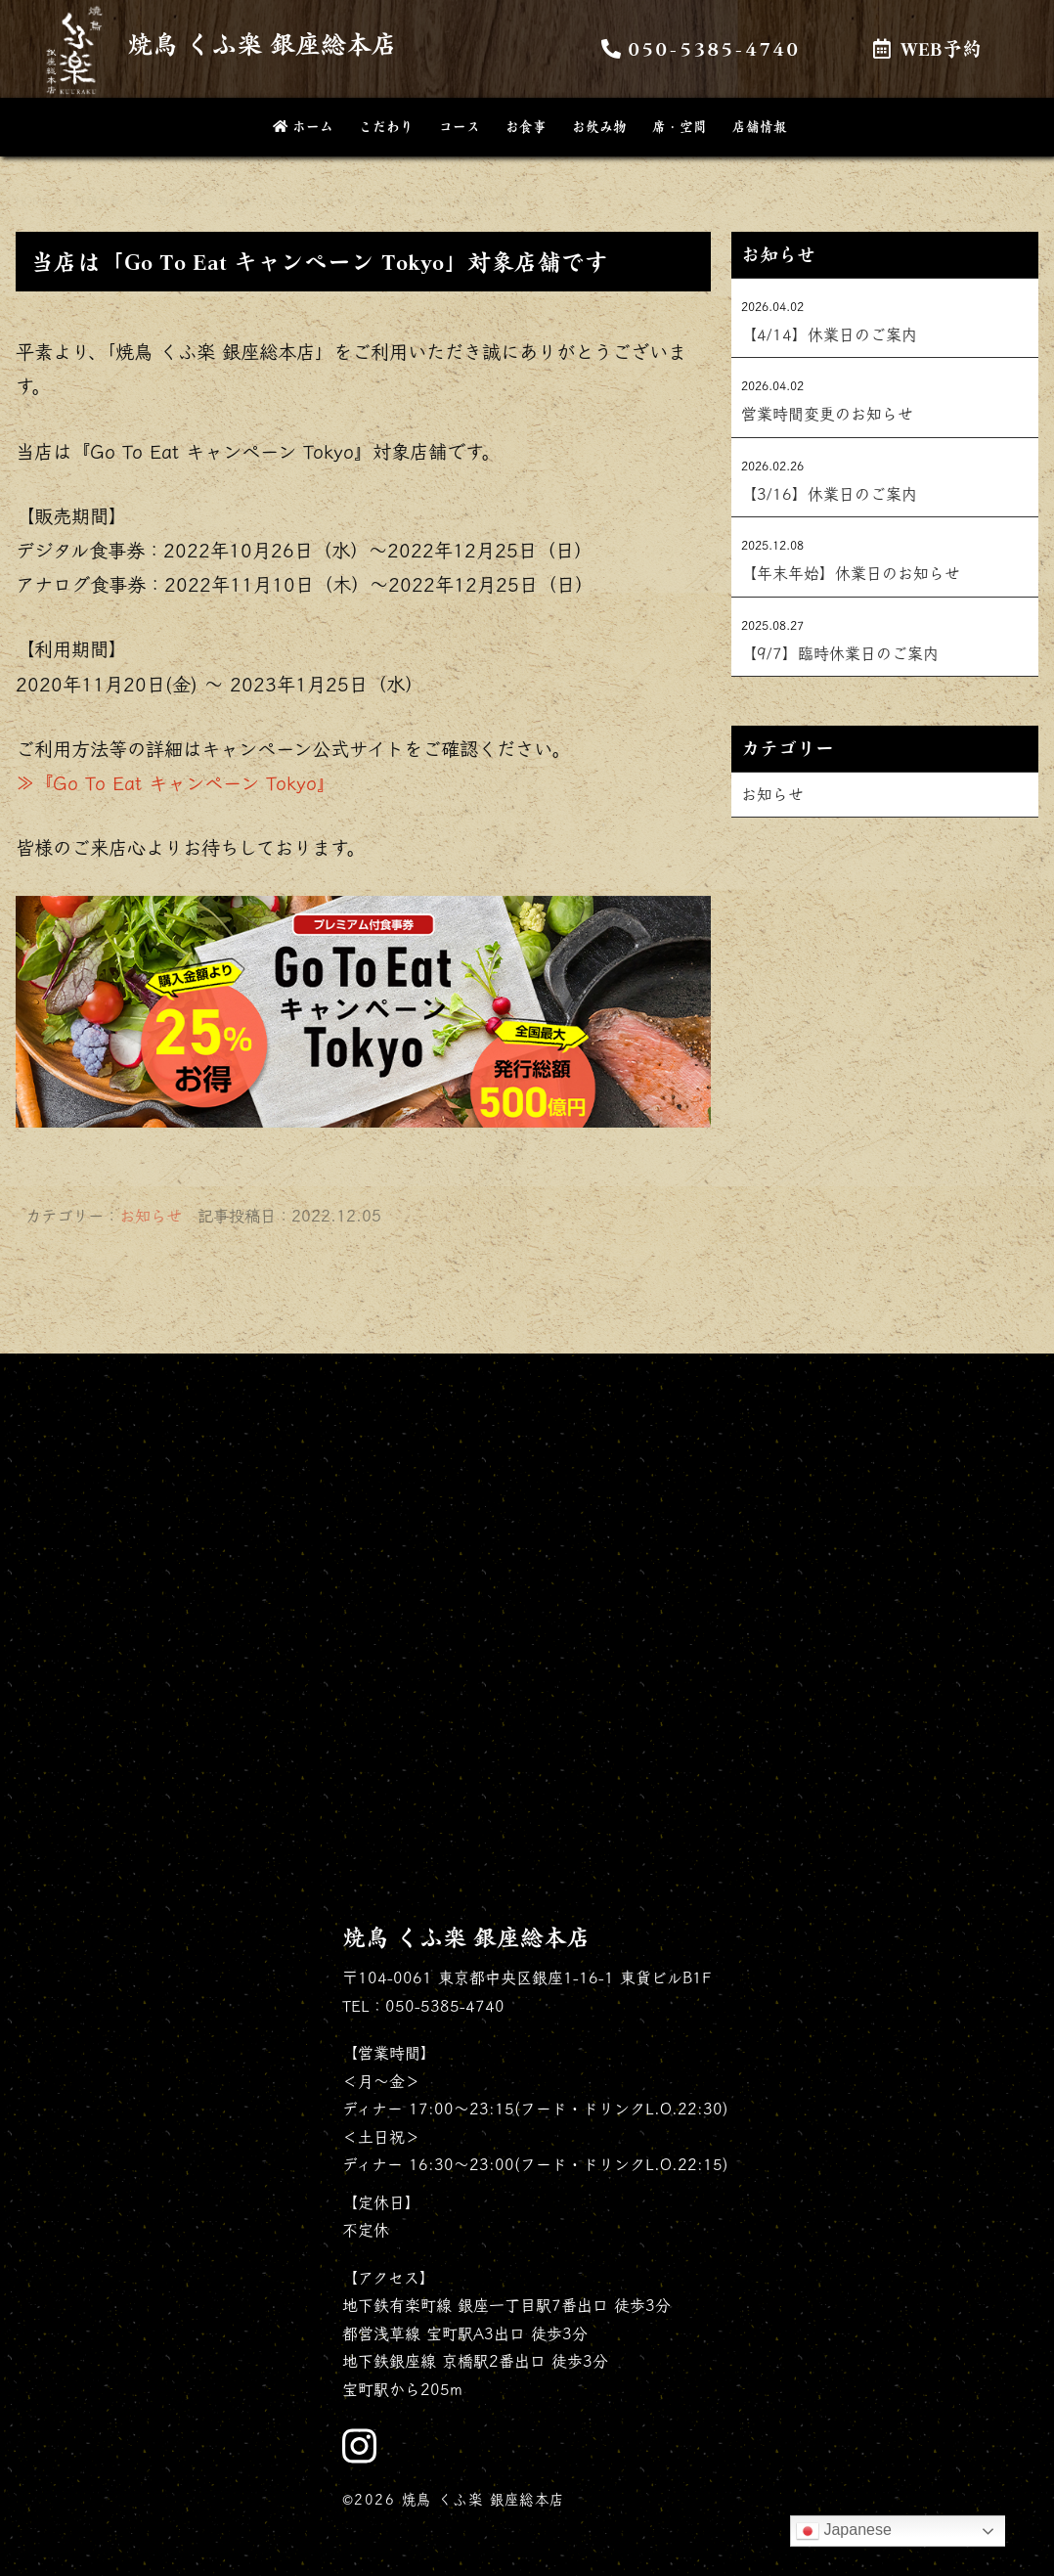  What do you see at coordinates (844, 2531) in the screenshot?
I see `Japanese` at bounding box center [844, 2531].